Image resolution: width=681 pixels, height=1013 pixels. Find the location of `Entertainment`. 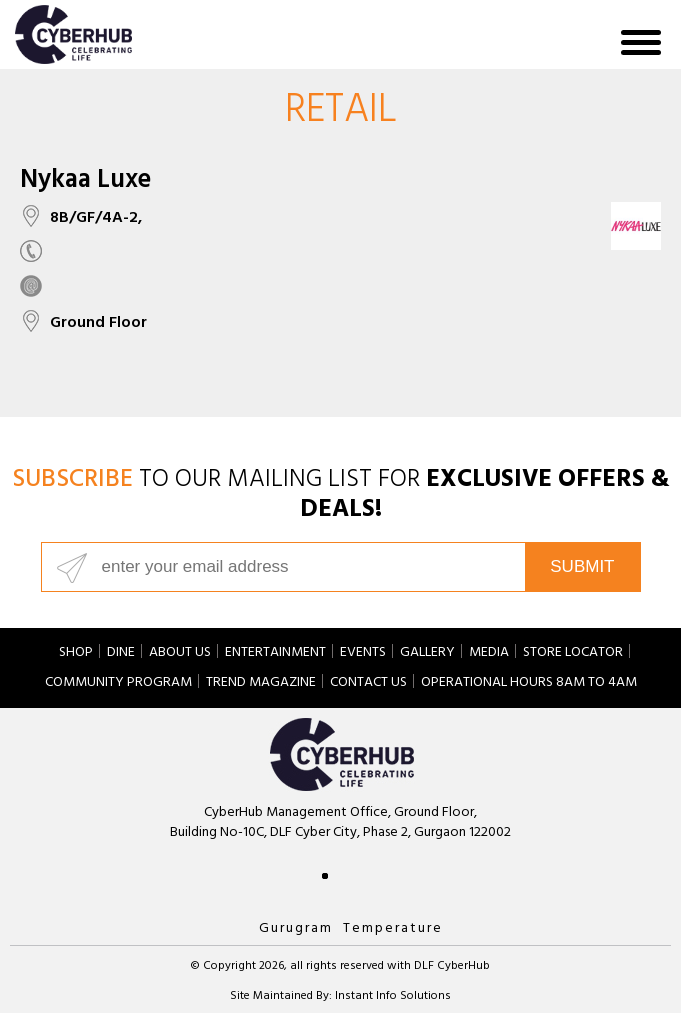

Entertainment is located at coordinates (275, 654).